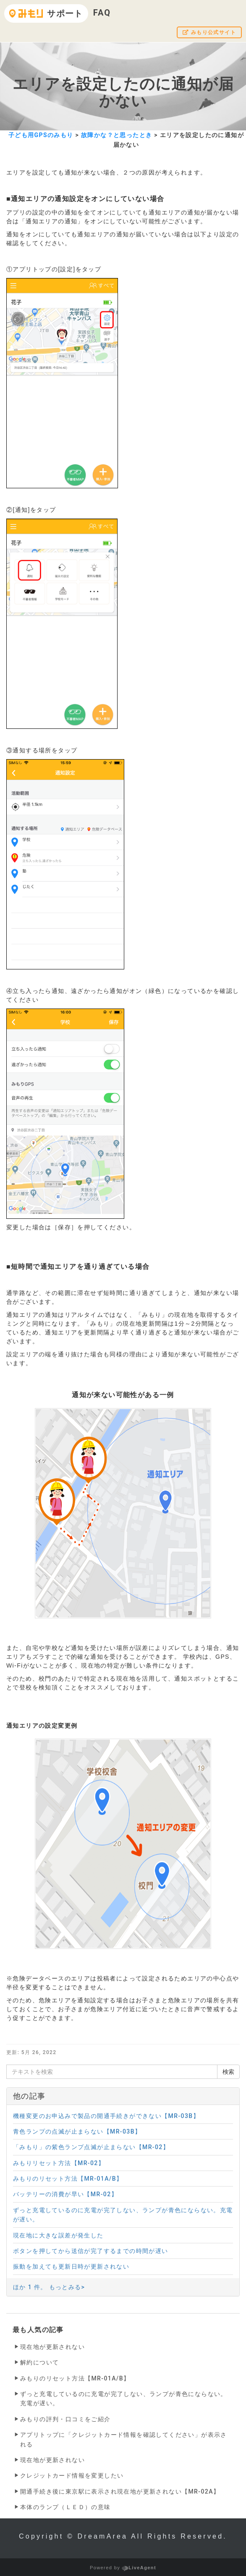  Describe the element at coordinates (102, 13) in the screenshot. I see `FAQ` at that location.